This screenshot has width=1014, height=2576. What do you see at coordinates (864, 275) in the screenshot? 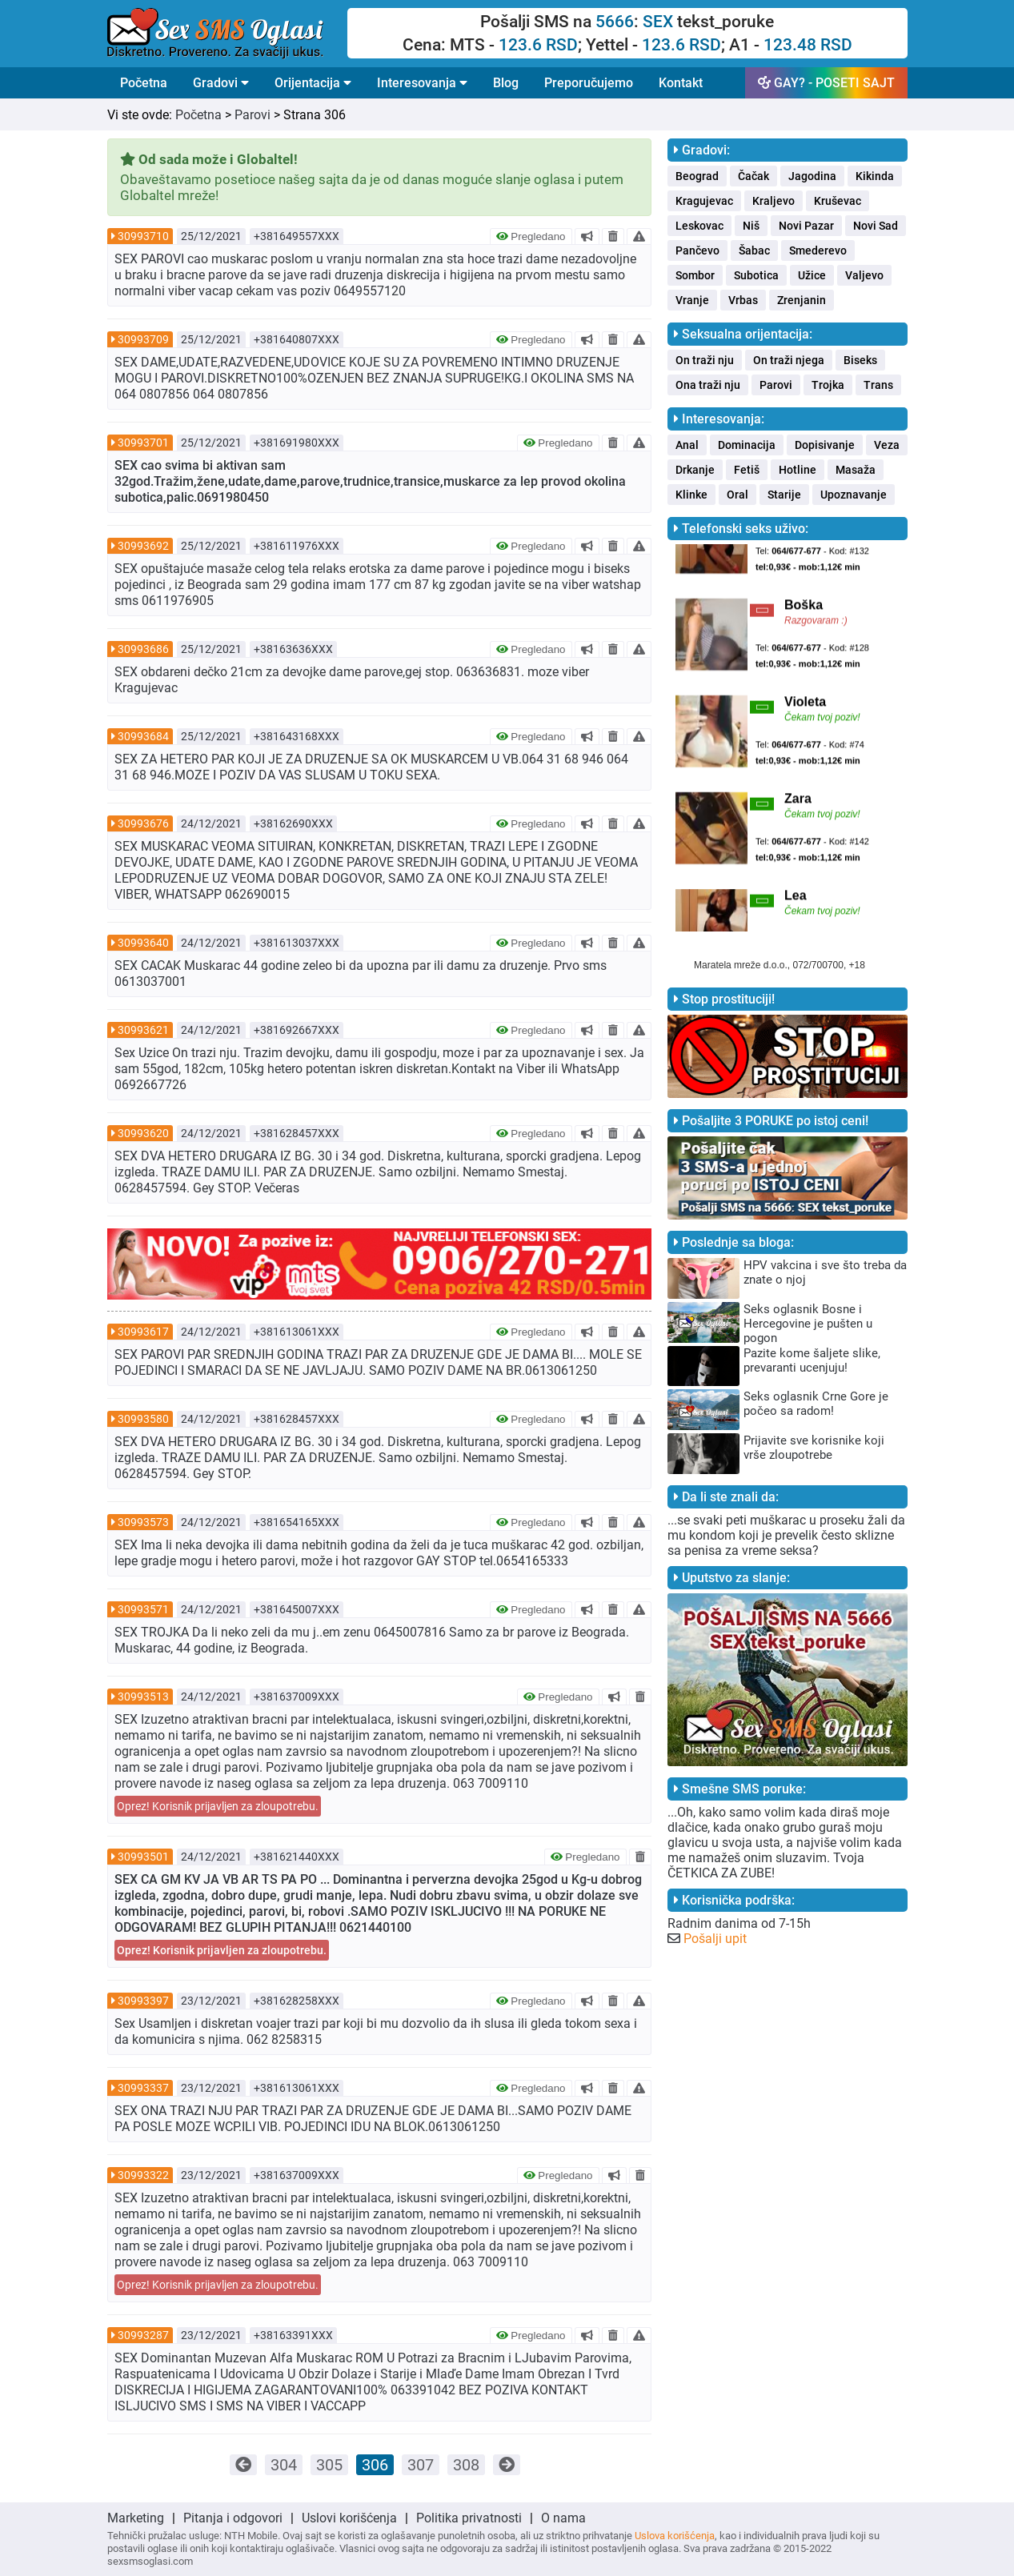
I see `Valjevo` at bounding box center [864, 275].